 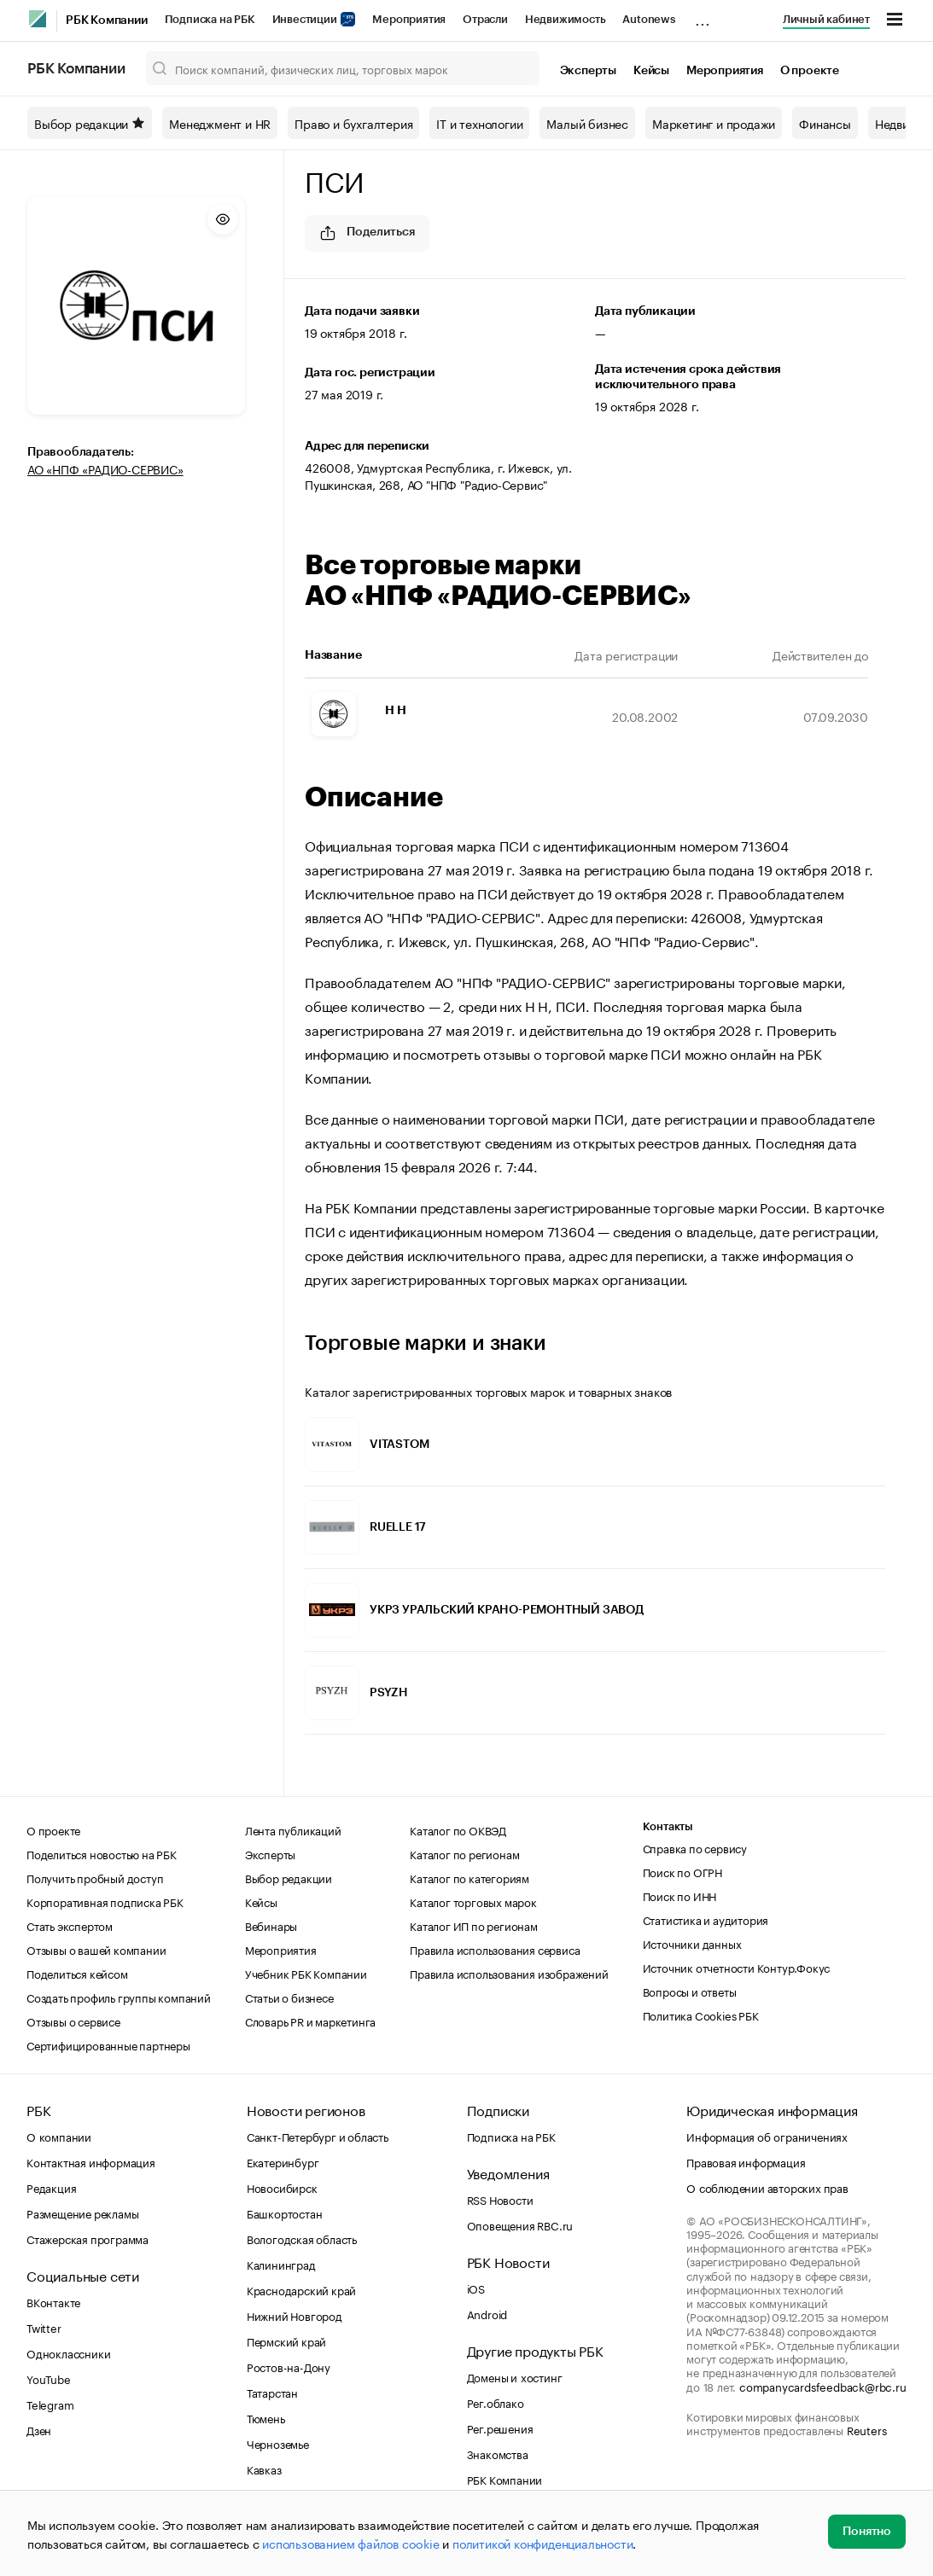 I want to click on Вебинары, so click(x=271, y=1924).